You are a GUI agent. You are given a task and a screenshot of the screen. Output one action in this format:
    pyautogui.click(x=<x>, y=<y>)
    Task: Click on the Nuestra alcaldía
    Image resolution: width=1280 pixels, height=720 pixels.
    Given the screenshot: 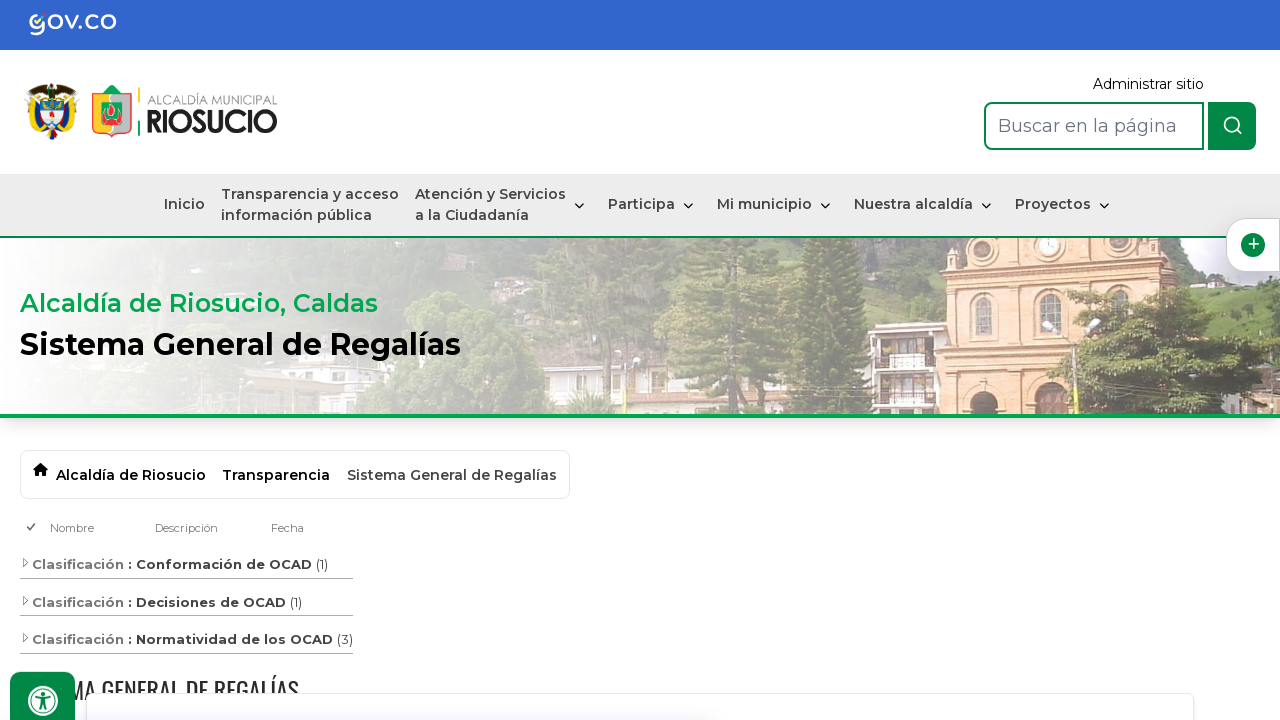 What is the action you would take?
    pyautogui.click(x=913, y=204)
    